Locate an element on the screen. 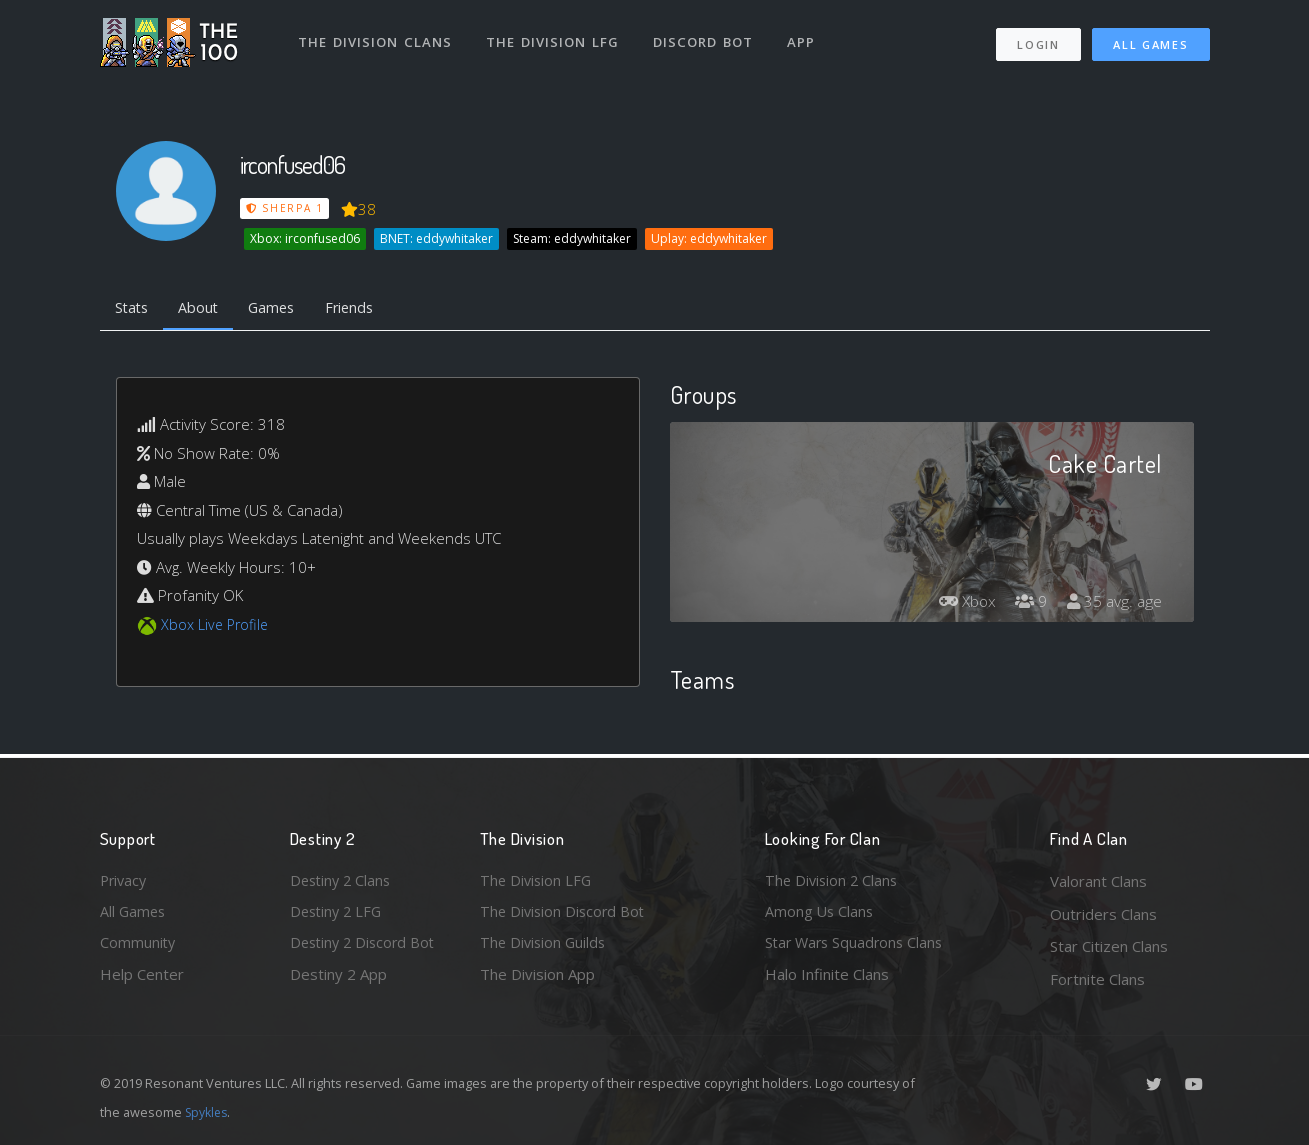 This screenshot has height=1145, width=1309. The Division 2 Clans is located at coordinates (833, 881).